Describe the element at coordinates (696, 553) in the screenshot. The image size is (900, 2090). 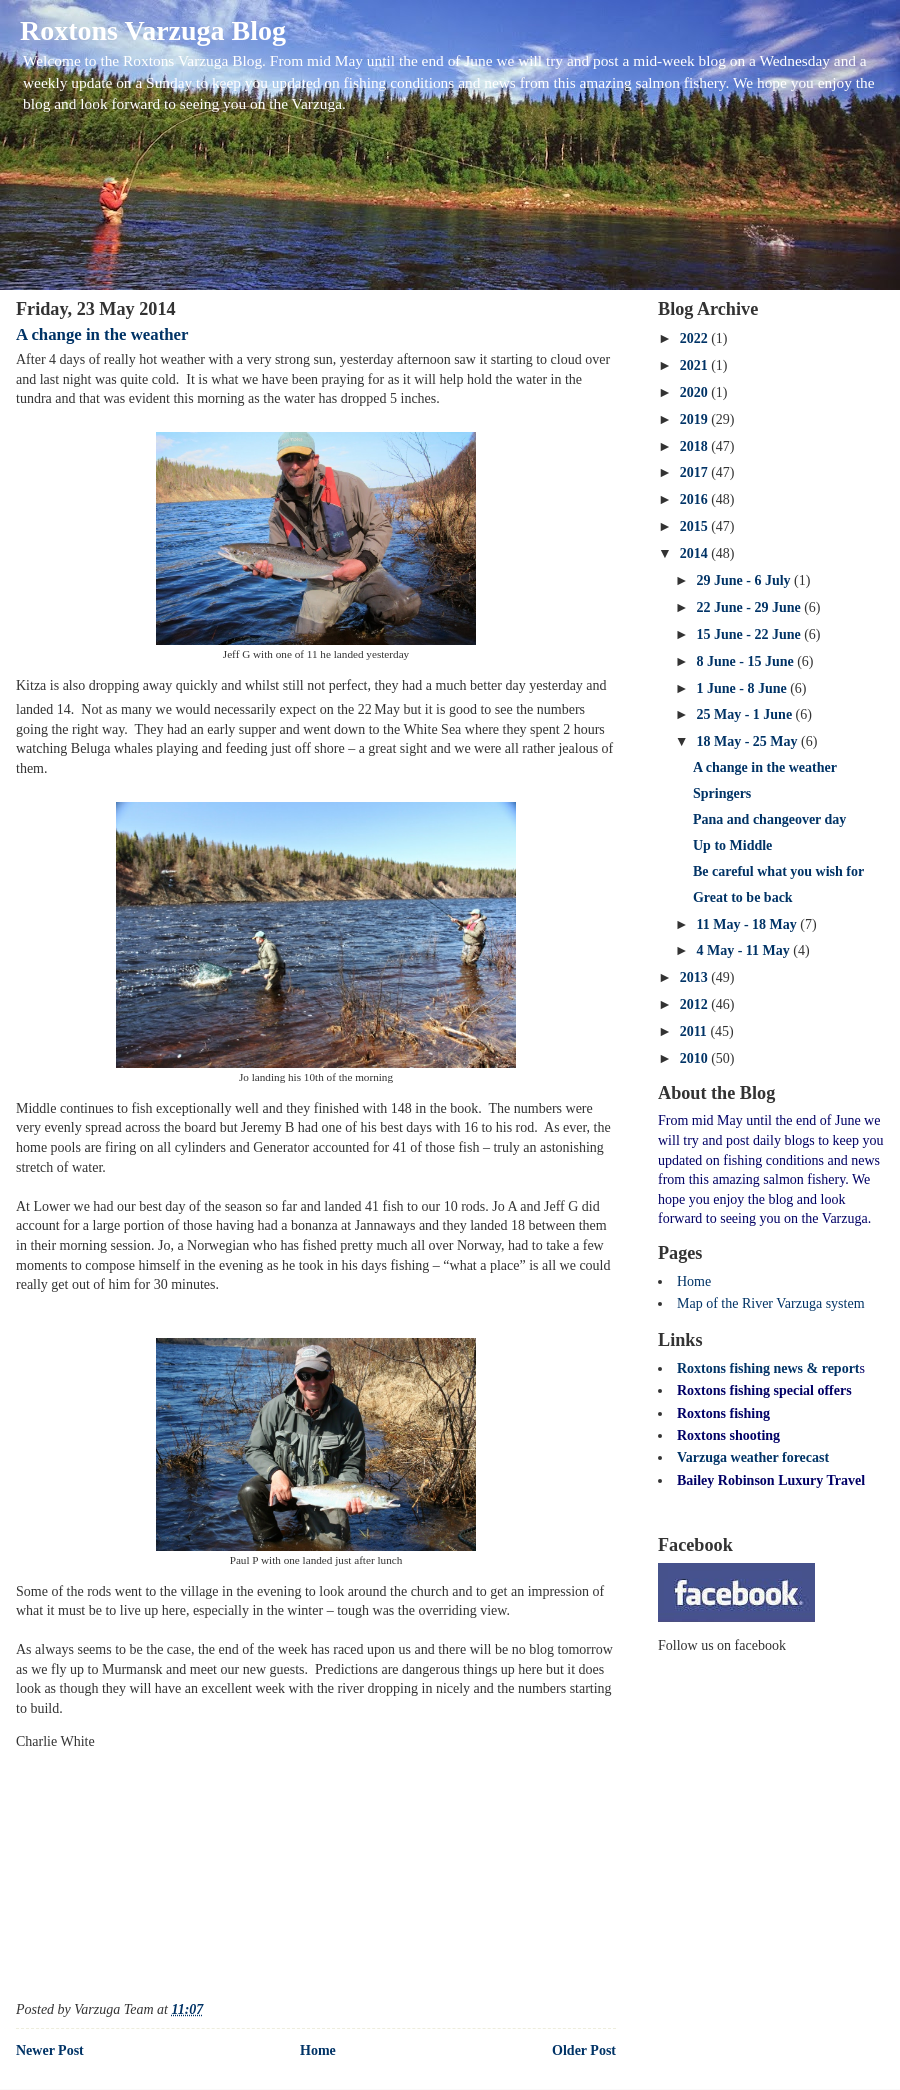
I see `2014` at that location.